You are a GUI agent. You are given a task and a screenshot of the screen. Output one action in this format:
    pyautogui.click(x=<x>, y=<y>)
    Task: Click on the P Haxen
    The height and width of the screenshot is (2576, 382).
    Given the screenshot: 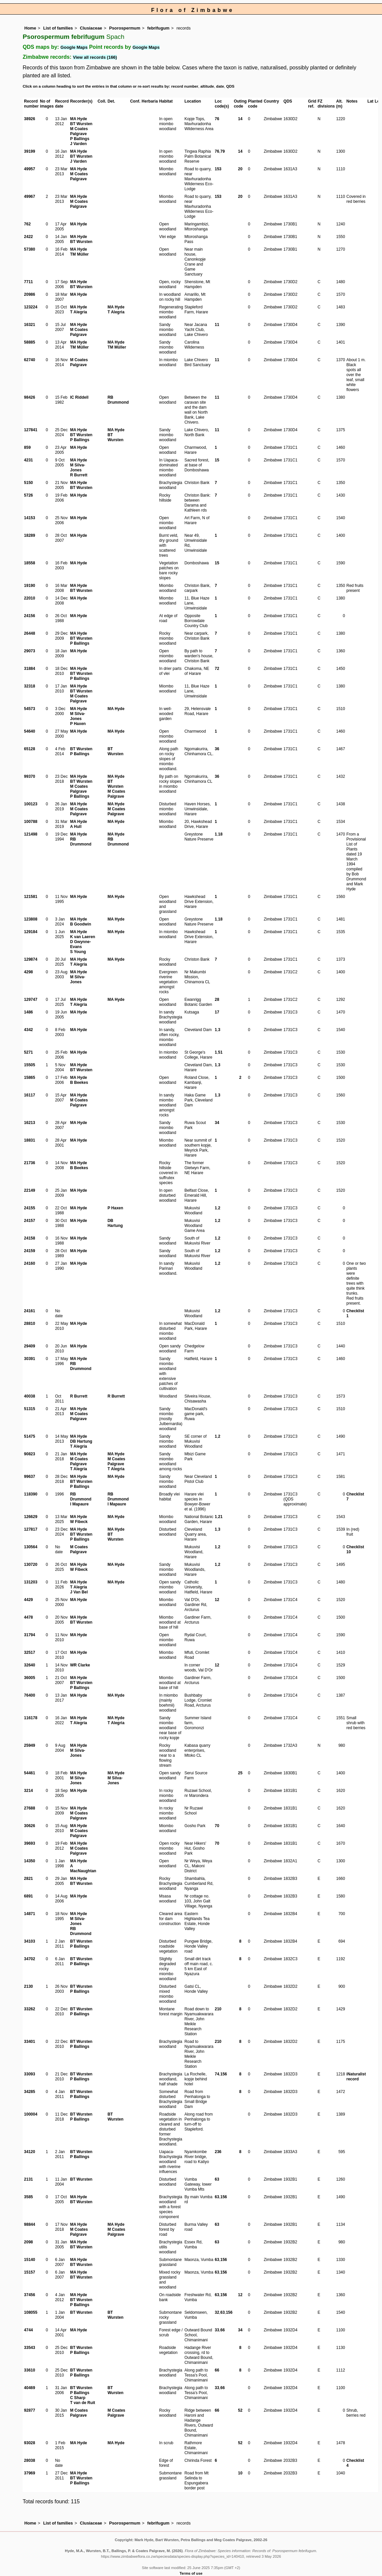 What is the action you would take?
    pyautogui.click(x=78, y=723)
    